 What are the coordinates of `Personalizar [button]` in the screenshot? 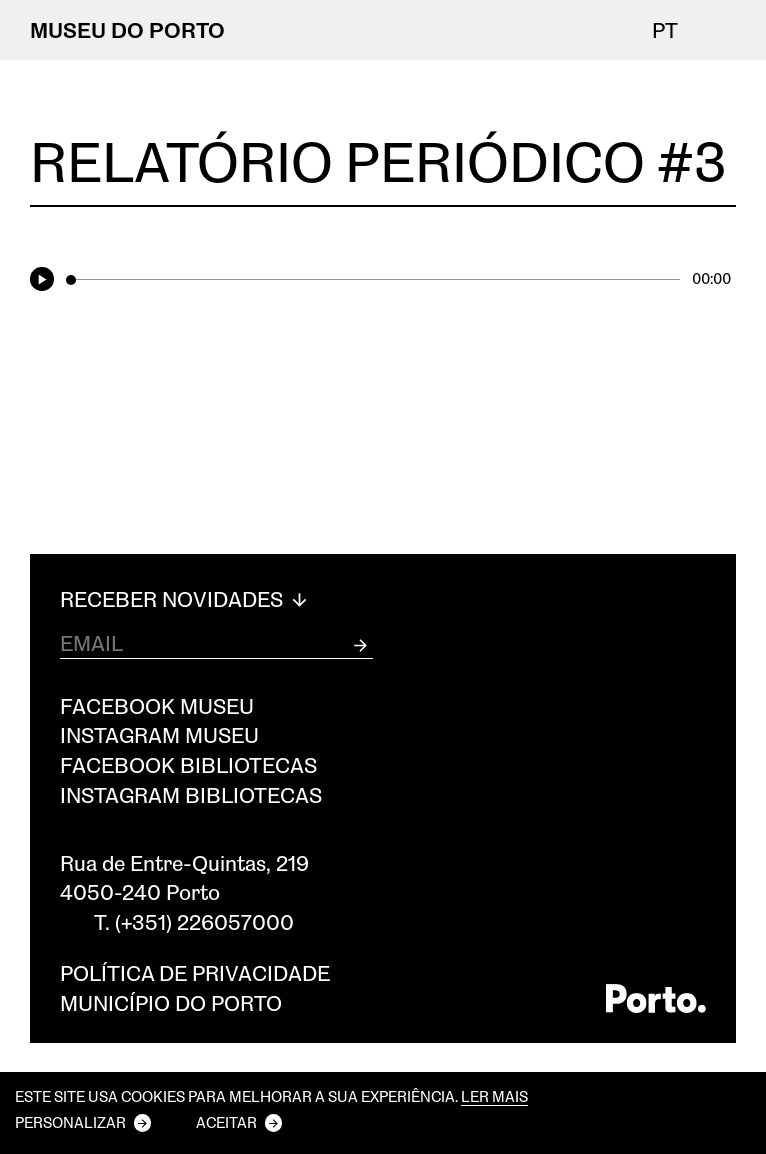 It's located at (70, 1122).